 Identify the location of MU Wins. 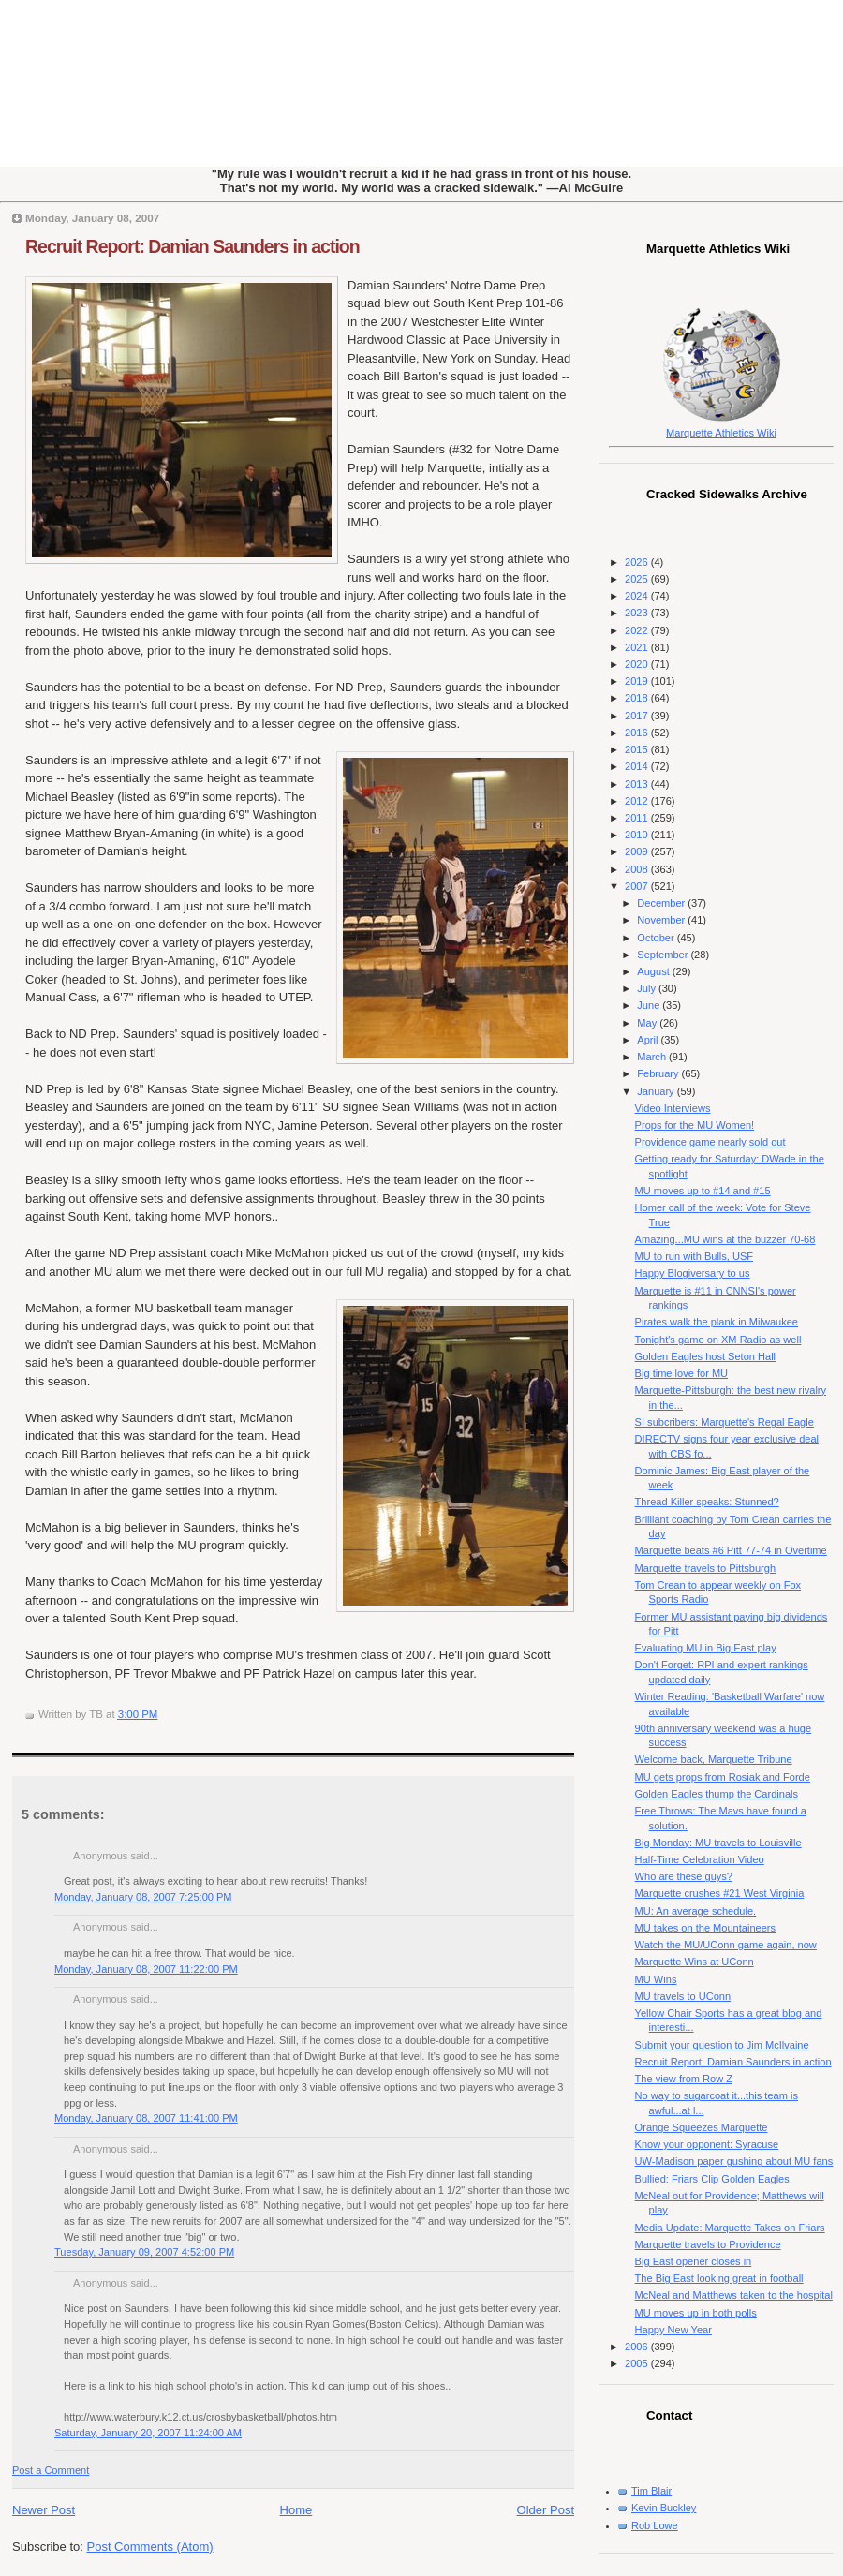
(656, 1979).